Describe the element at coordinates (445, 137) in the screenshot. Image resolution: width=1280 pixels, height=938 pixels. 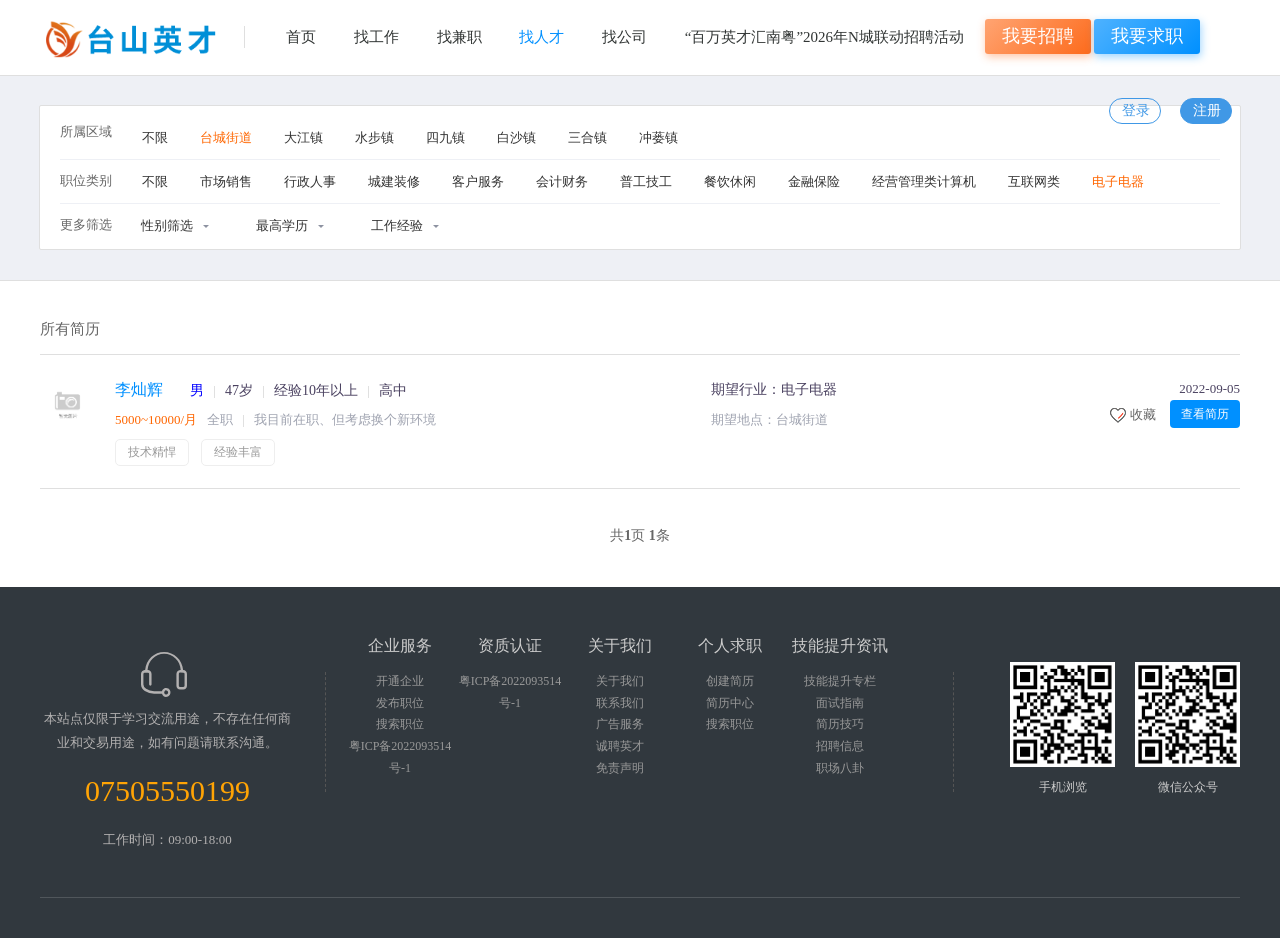
I see `四九镇` at that location.